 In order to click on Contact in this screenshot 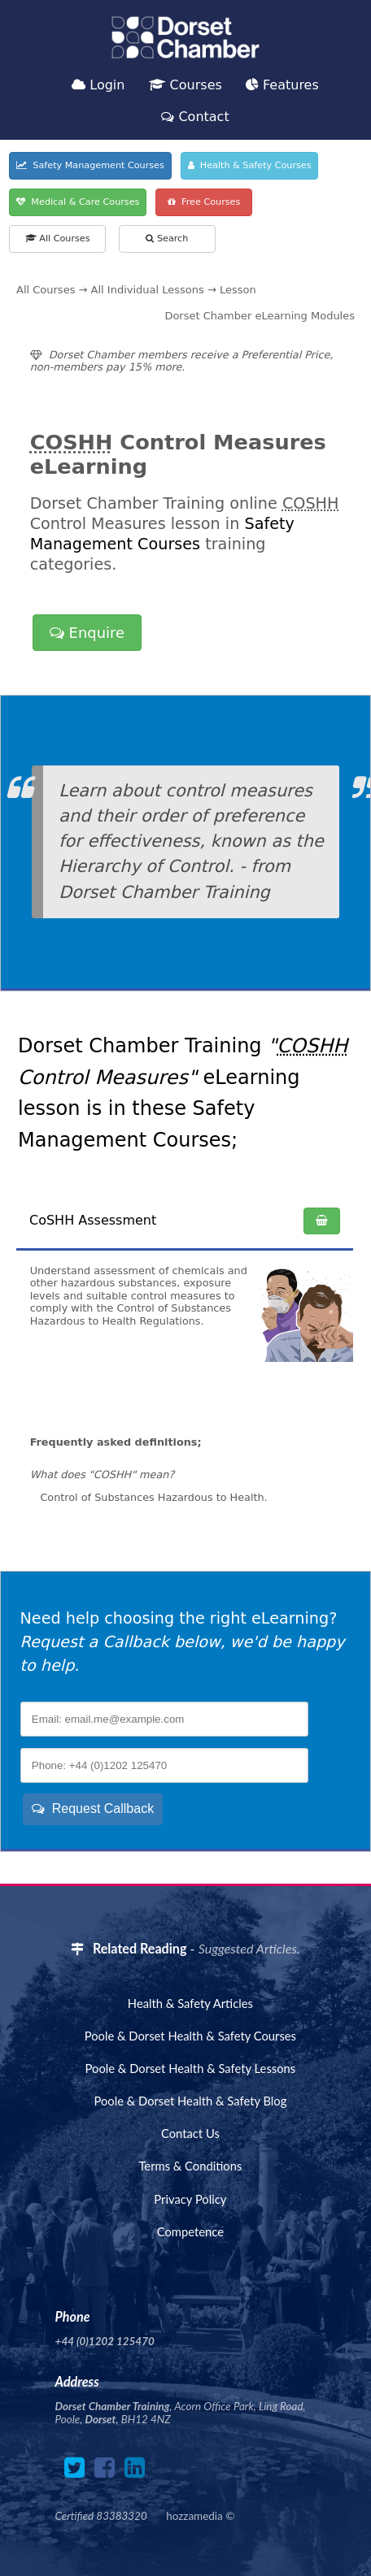, I will do `click(195, 116)`.